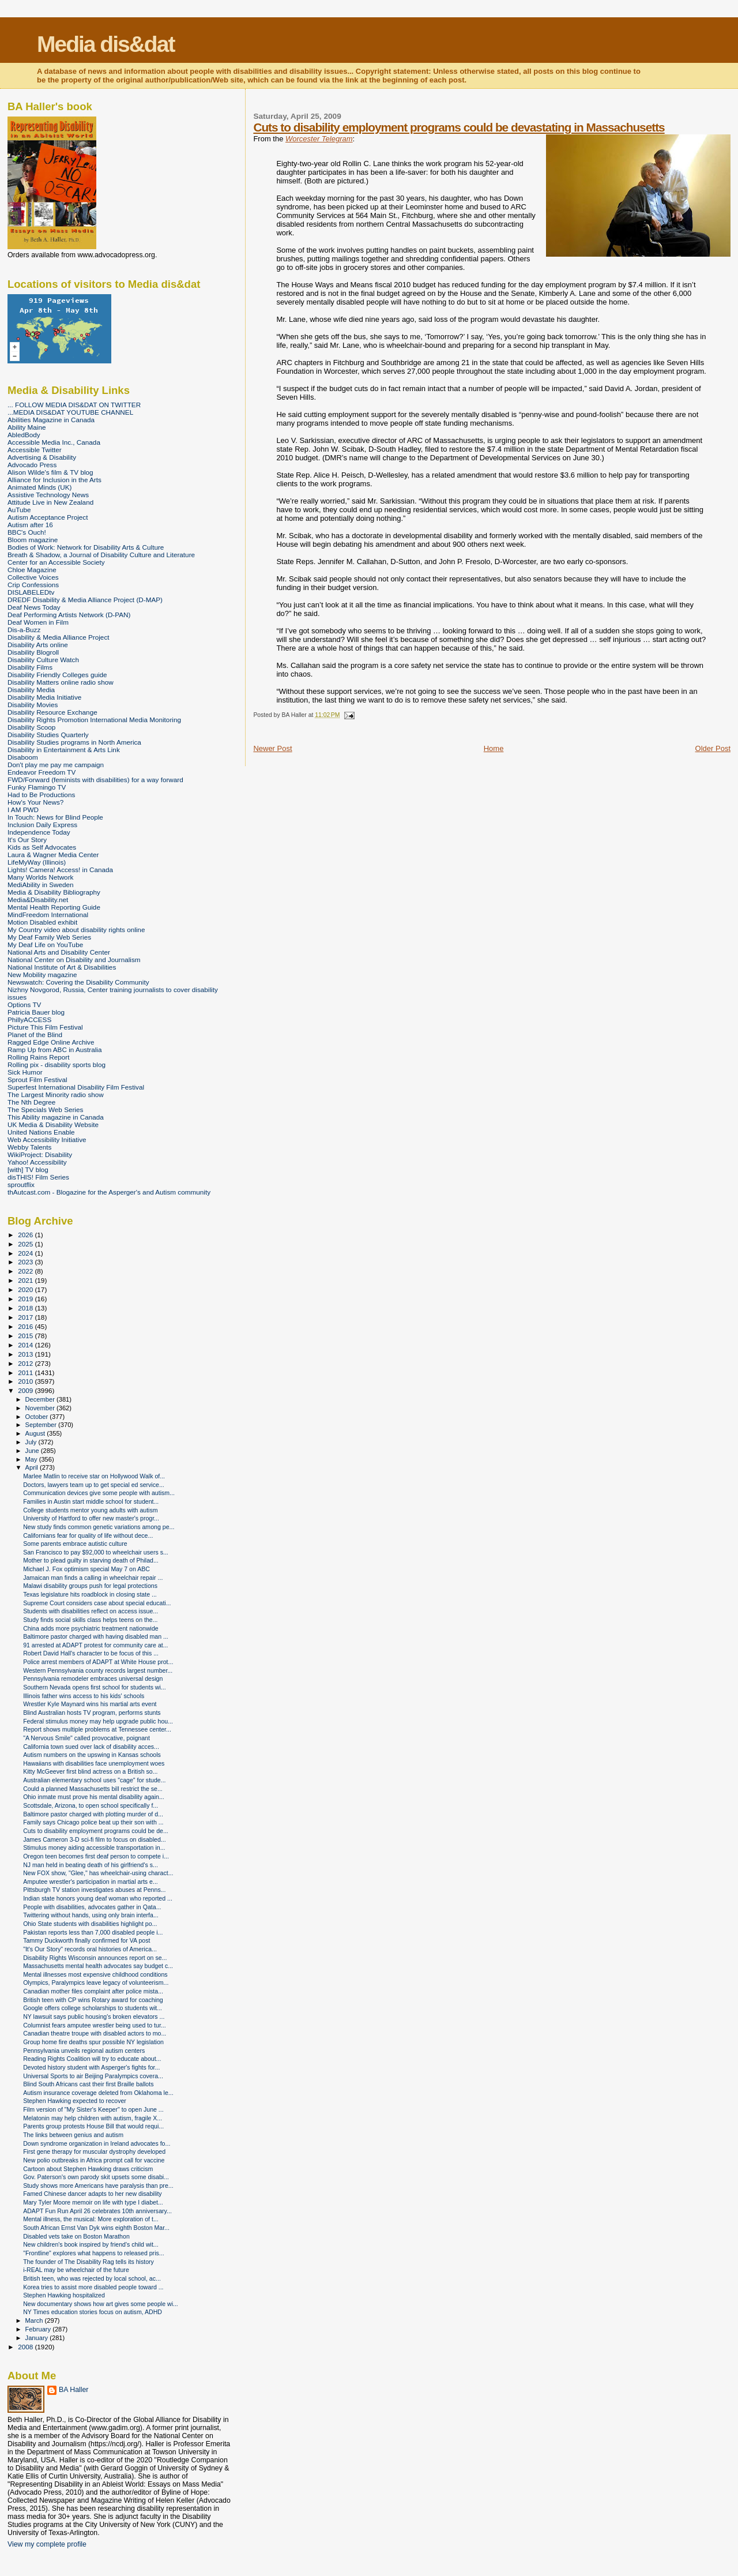 The width and height of the screenshot is (738, 2576). Describe the element at coordinates (26, 2346) in the screenshot. I see `2008` at that location.